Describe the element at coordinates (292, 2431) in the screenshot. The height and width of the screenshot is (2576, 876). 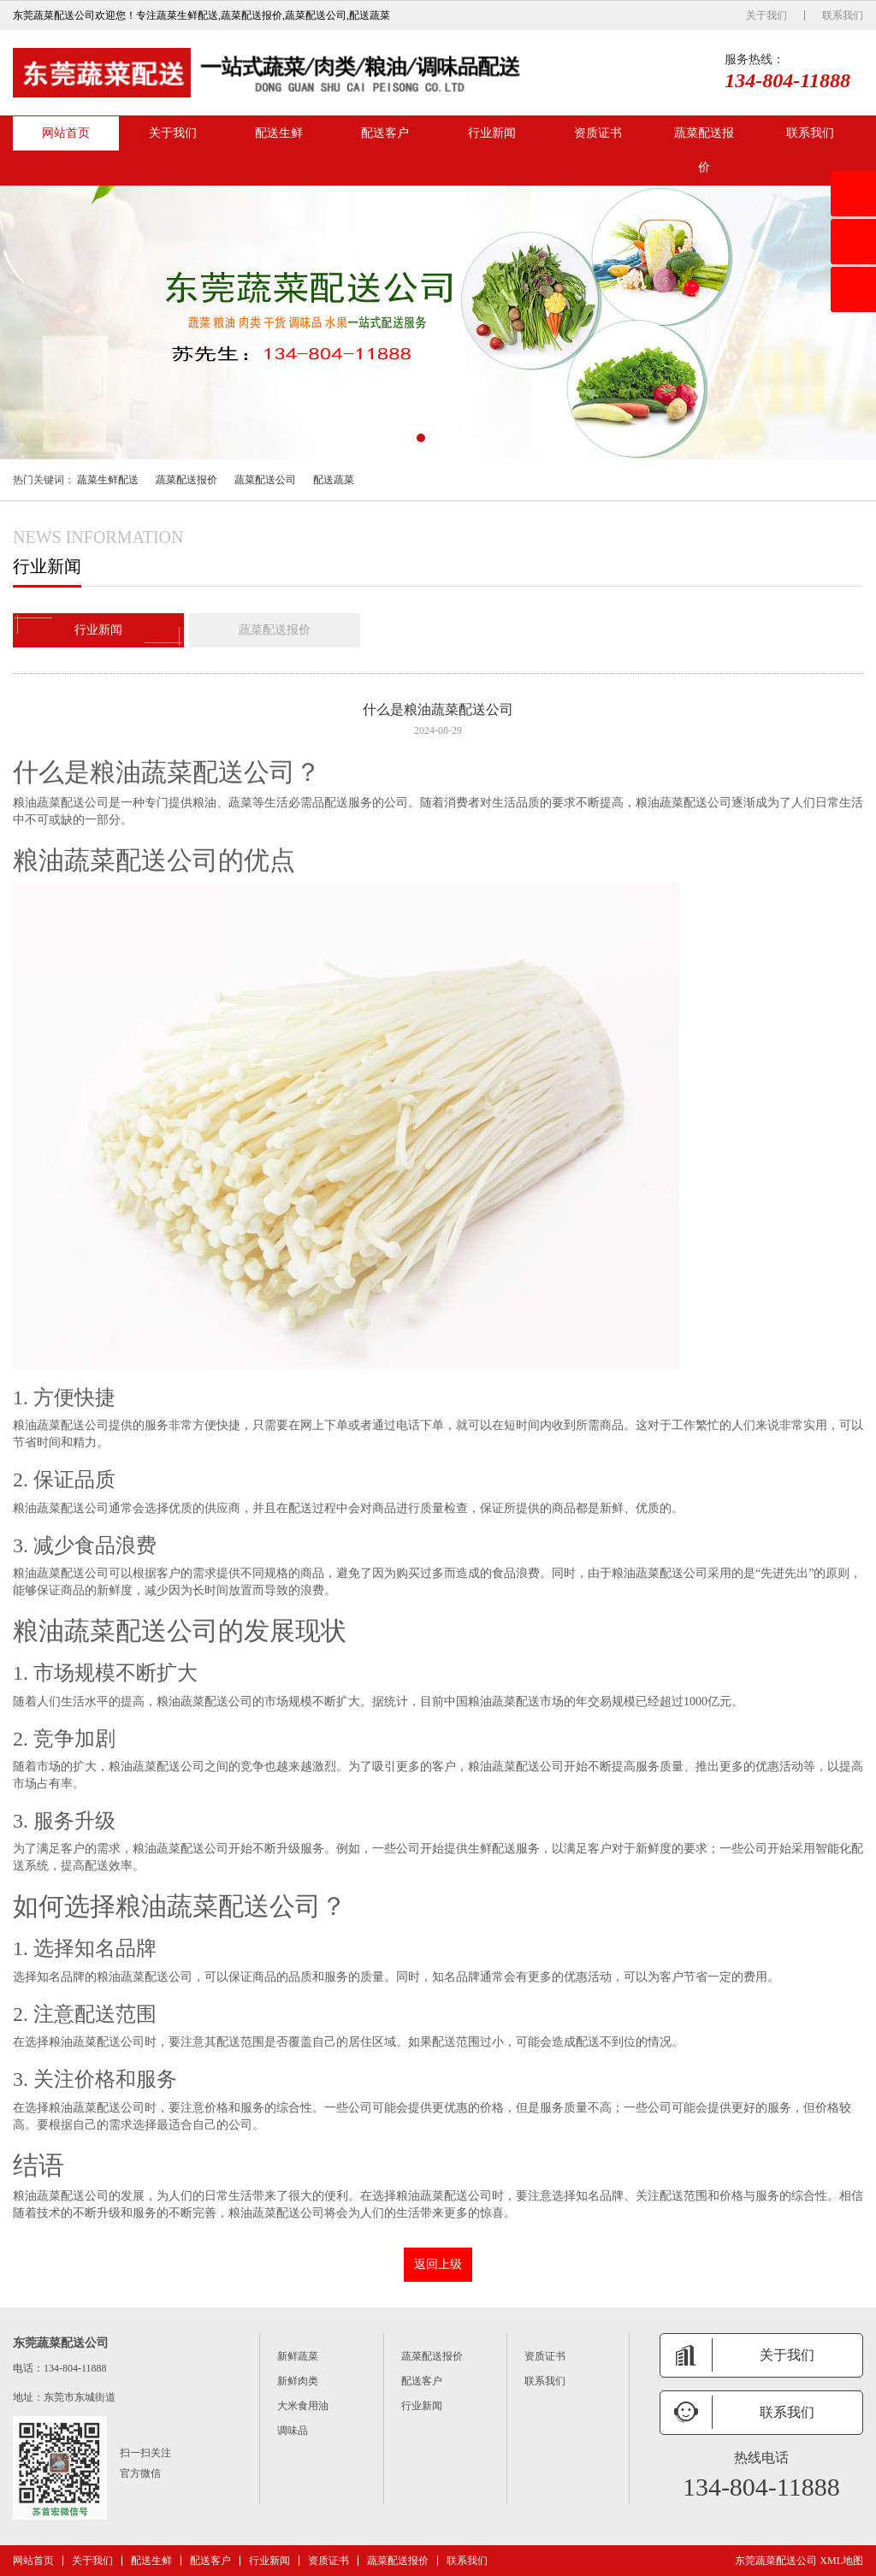
I see `调味品` at that location.